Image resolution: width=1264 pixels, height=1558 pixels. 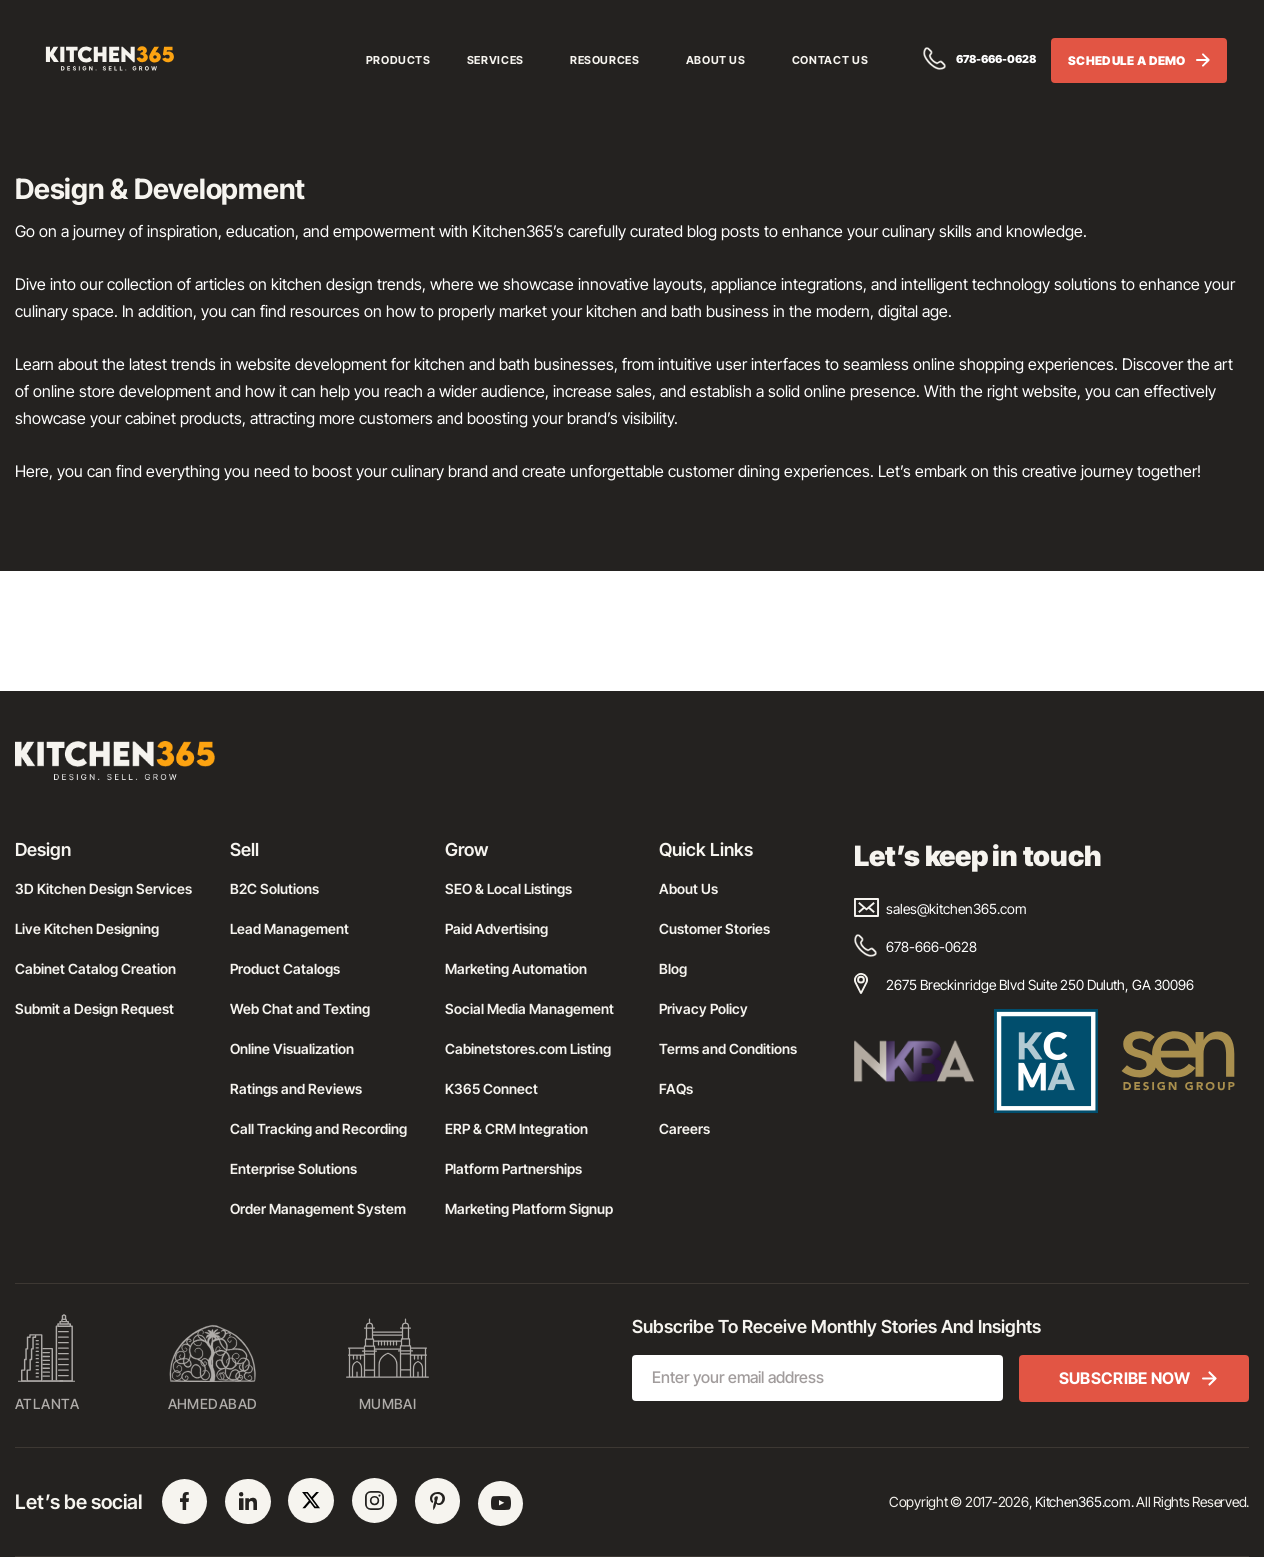 What do you see at coordinates (684, 1128) in the screenshot?
I see `Careers` at bounding box center [684, 1128].